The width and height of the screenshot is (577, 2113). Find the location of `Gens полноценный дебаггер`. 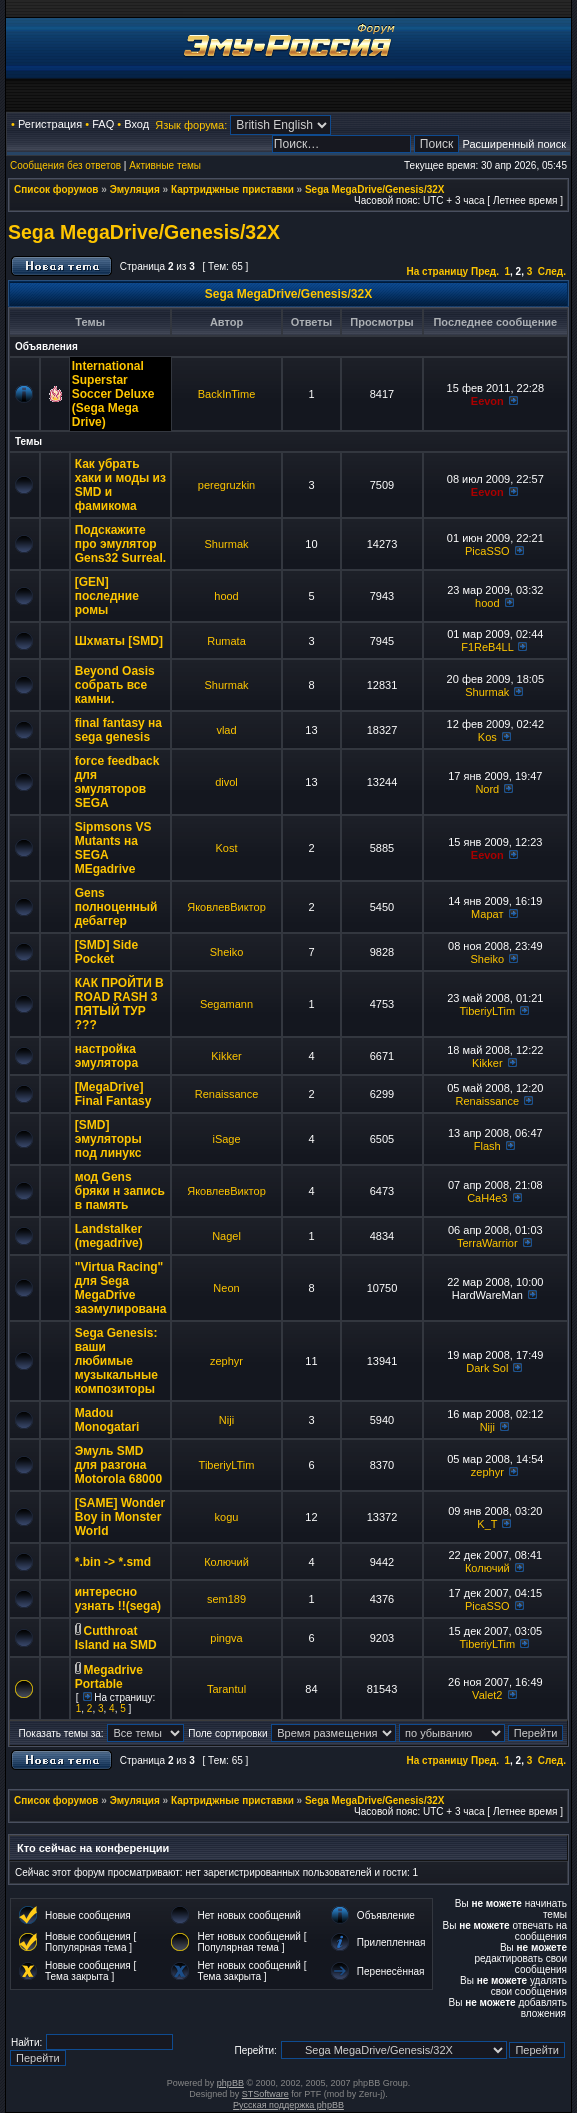

Gens полноценный дебаггер is located at coordinates (116, 907).